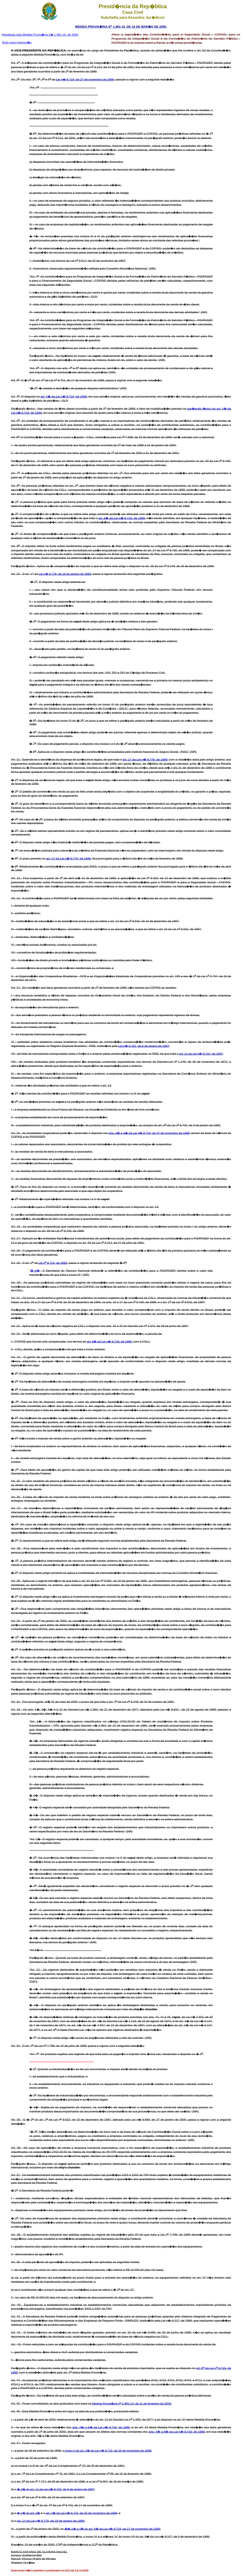 The width and height of the screenshot is (242, 2576). Describe the element at coordinates (35, 1270) in the screenshot. I see `� 6�` at that location.